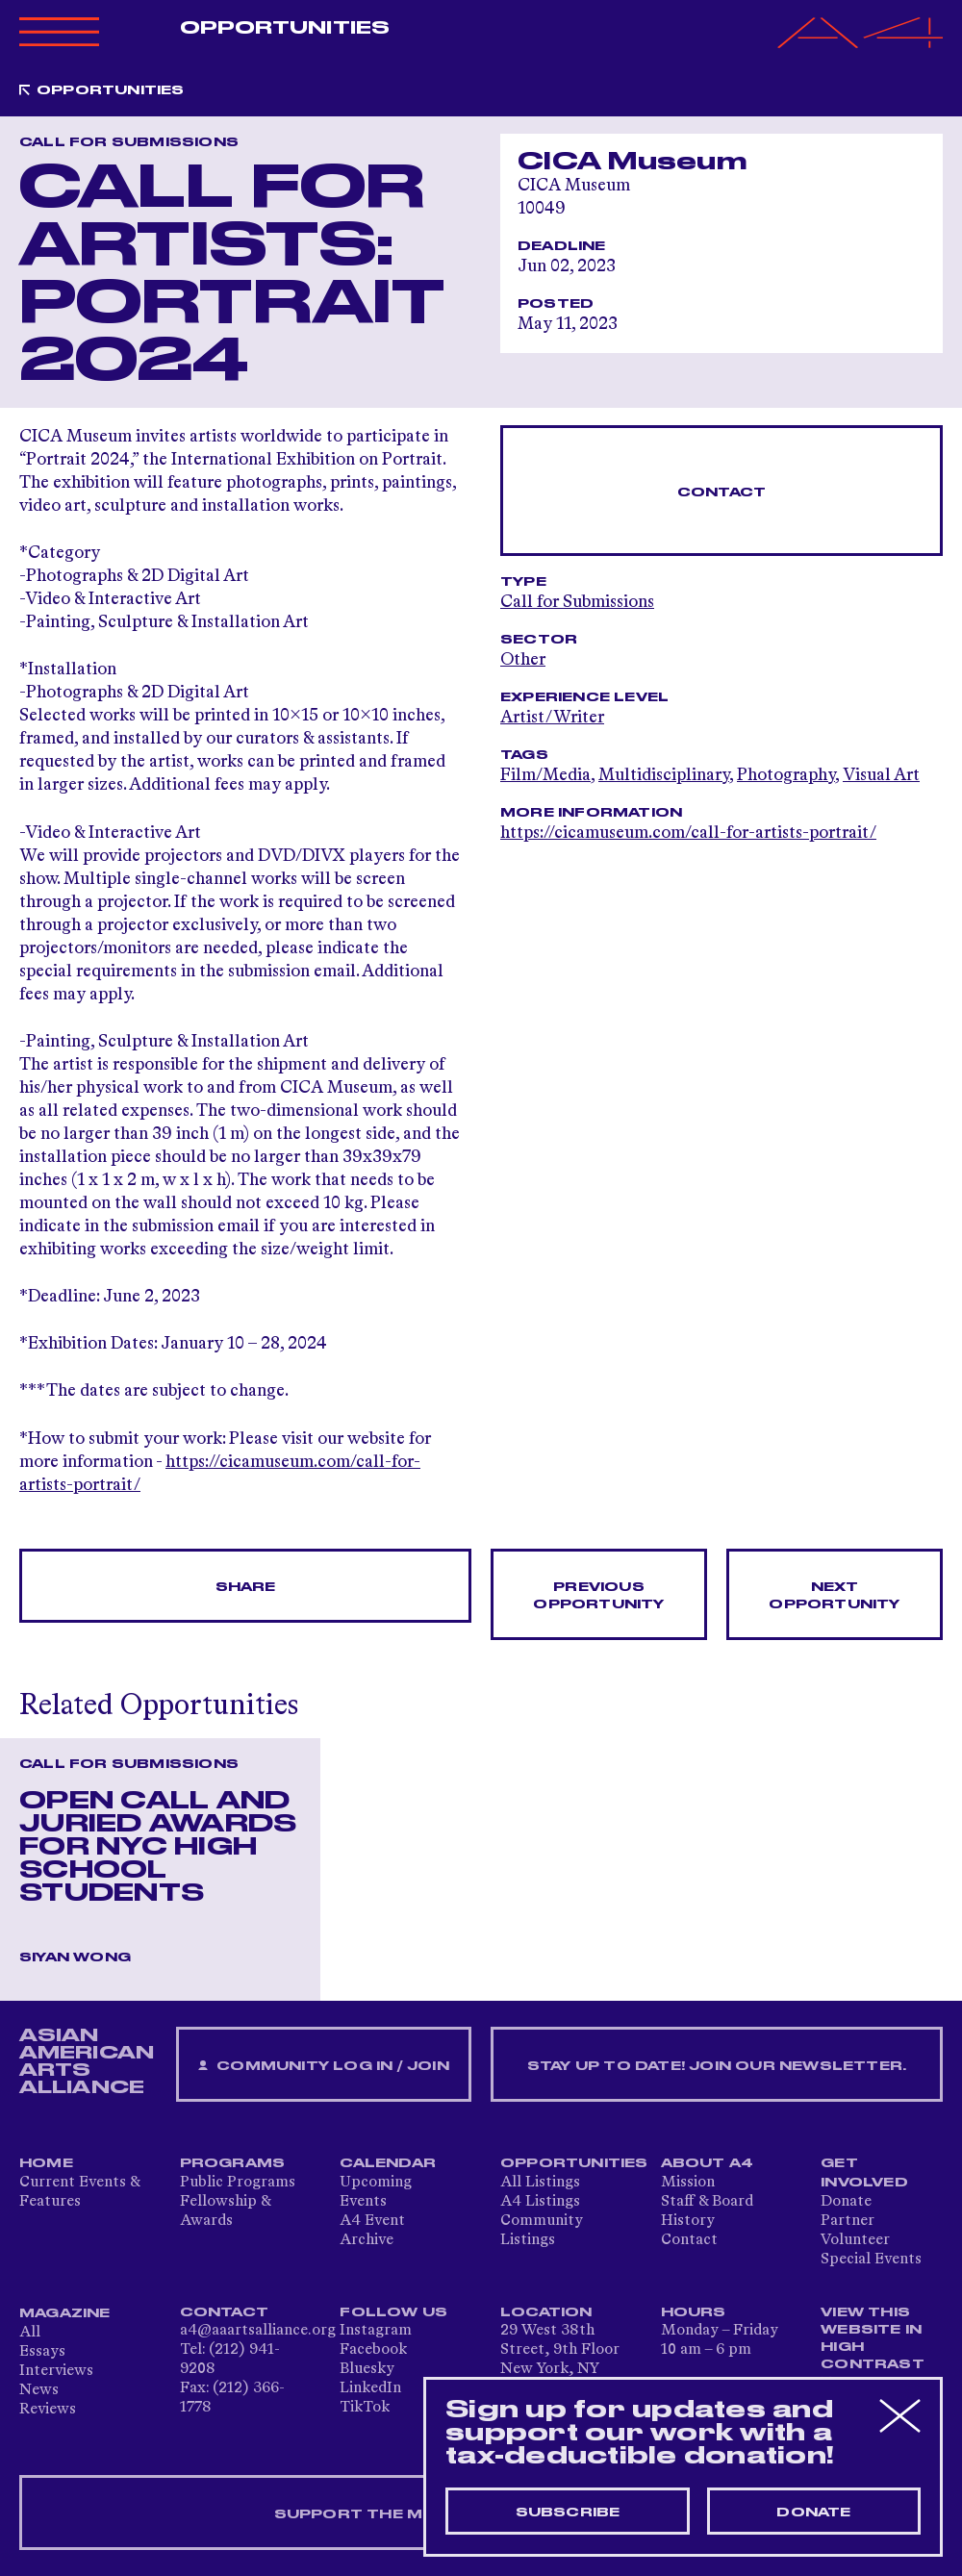 This screenshot has width=962, height=2576. I want to click on Calendar, so click(388, 2163).